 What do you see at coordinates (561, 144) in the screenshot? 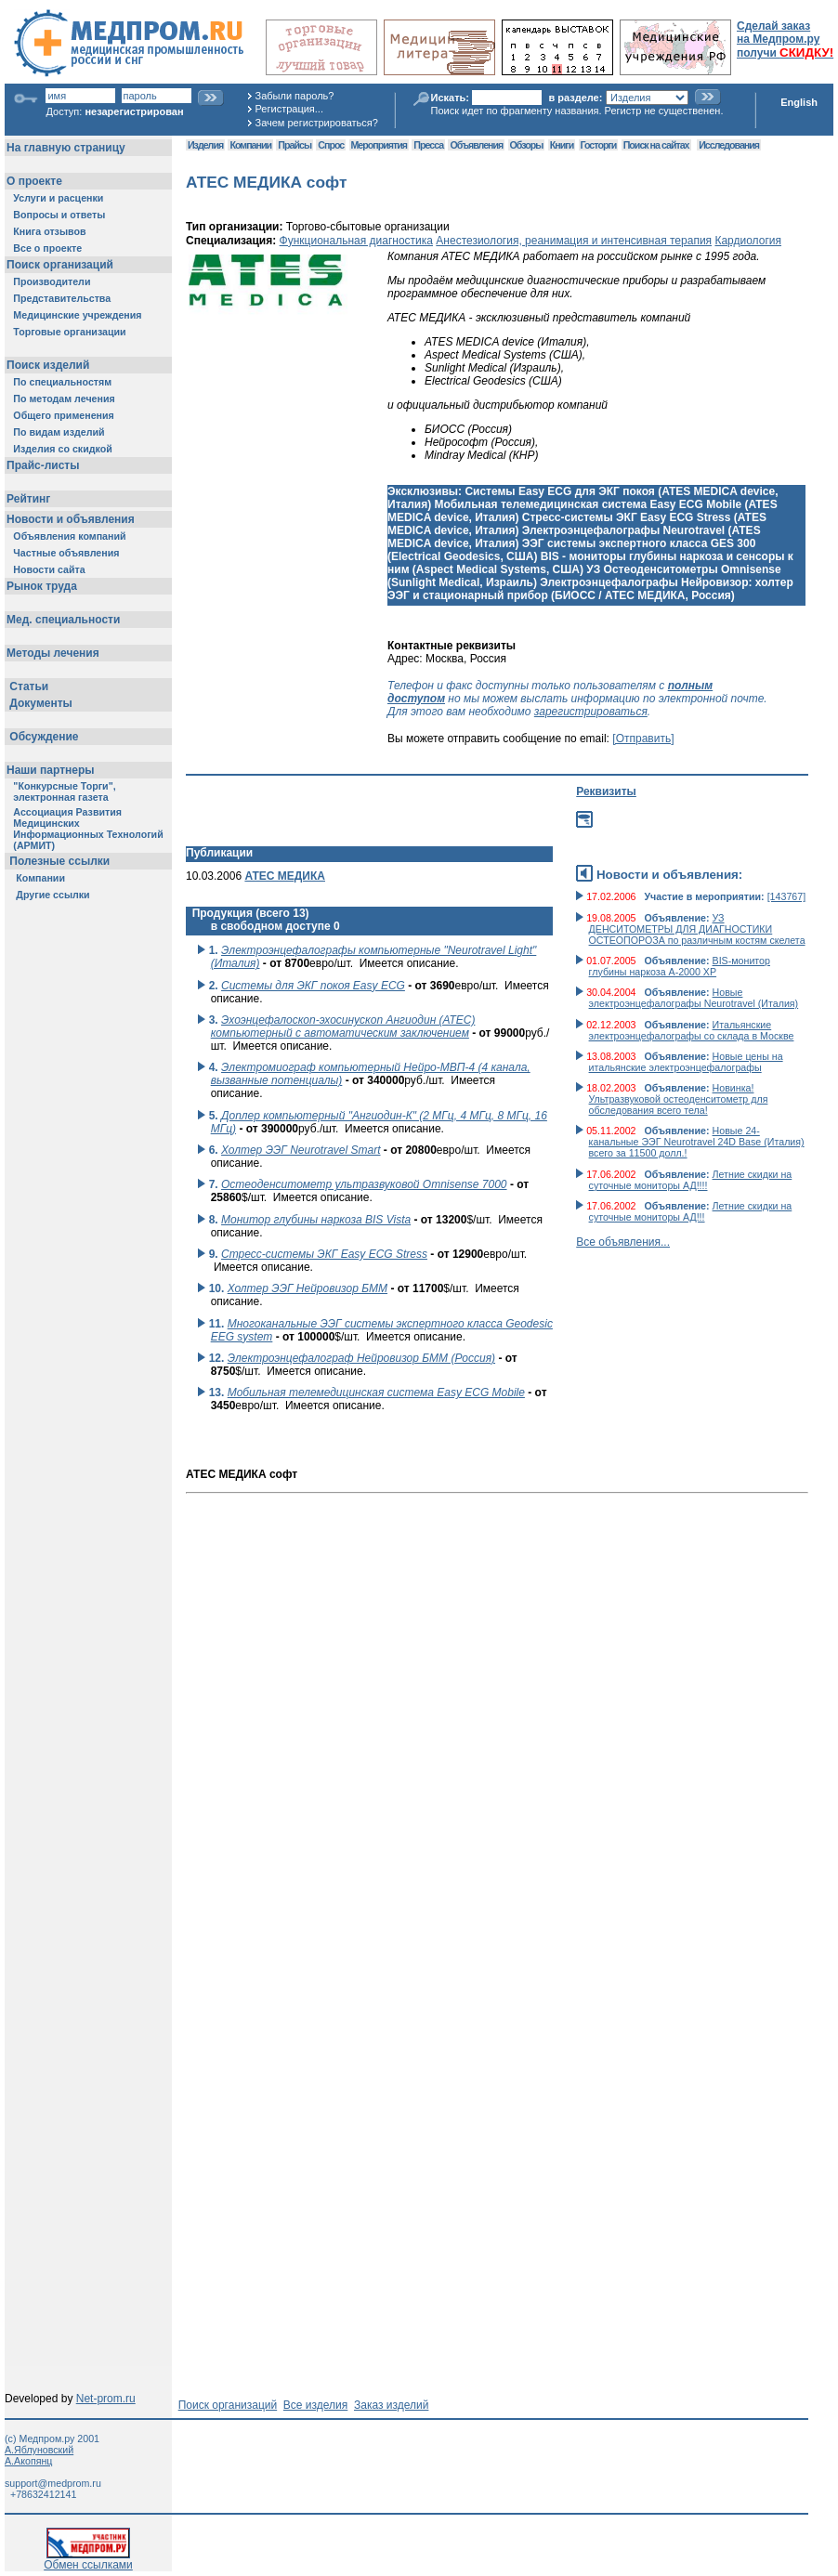
I see `Книги` at bounding box center [561, 144].